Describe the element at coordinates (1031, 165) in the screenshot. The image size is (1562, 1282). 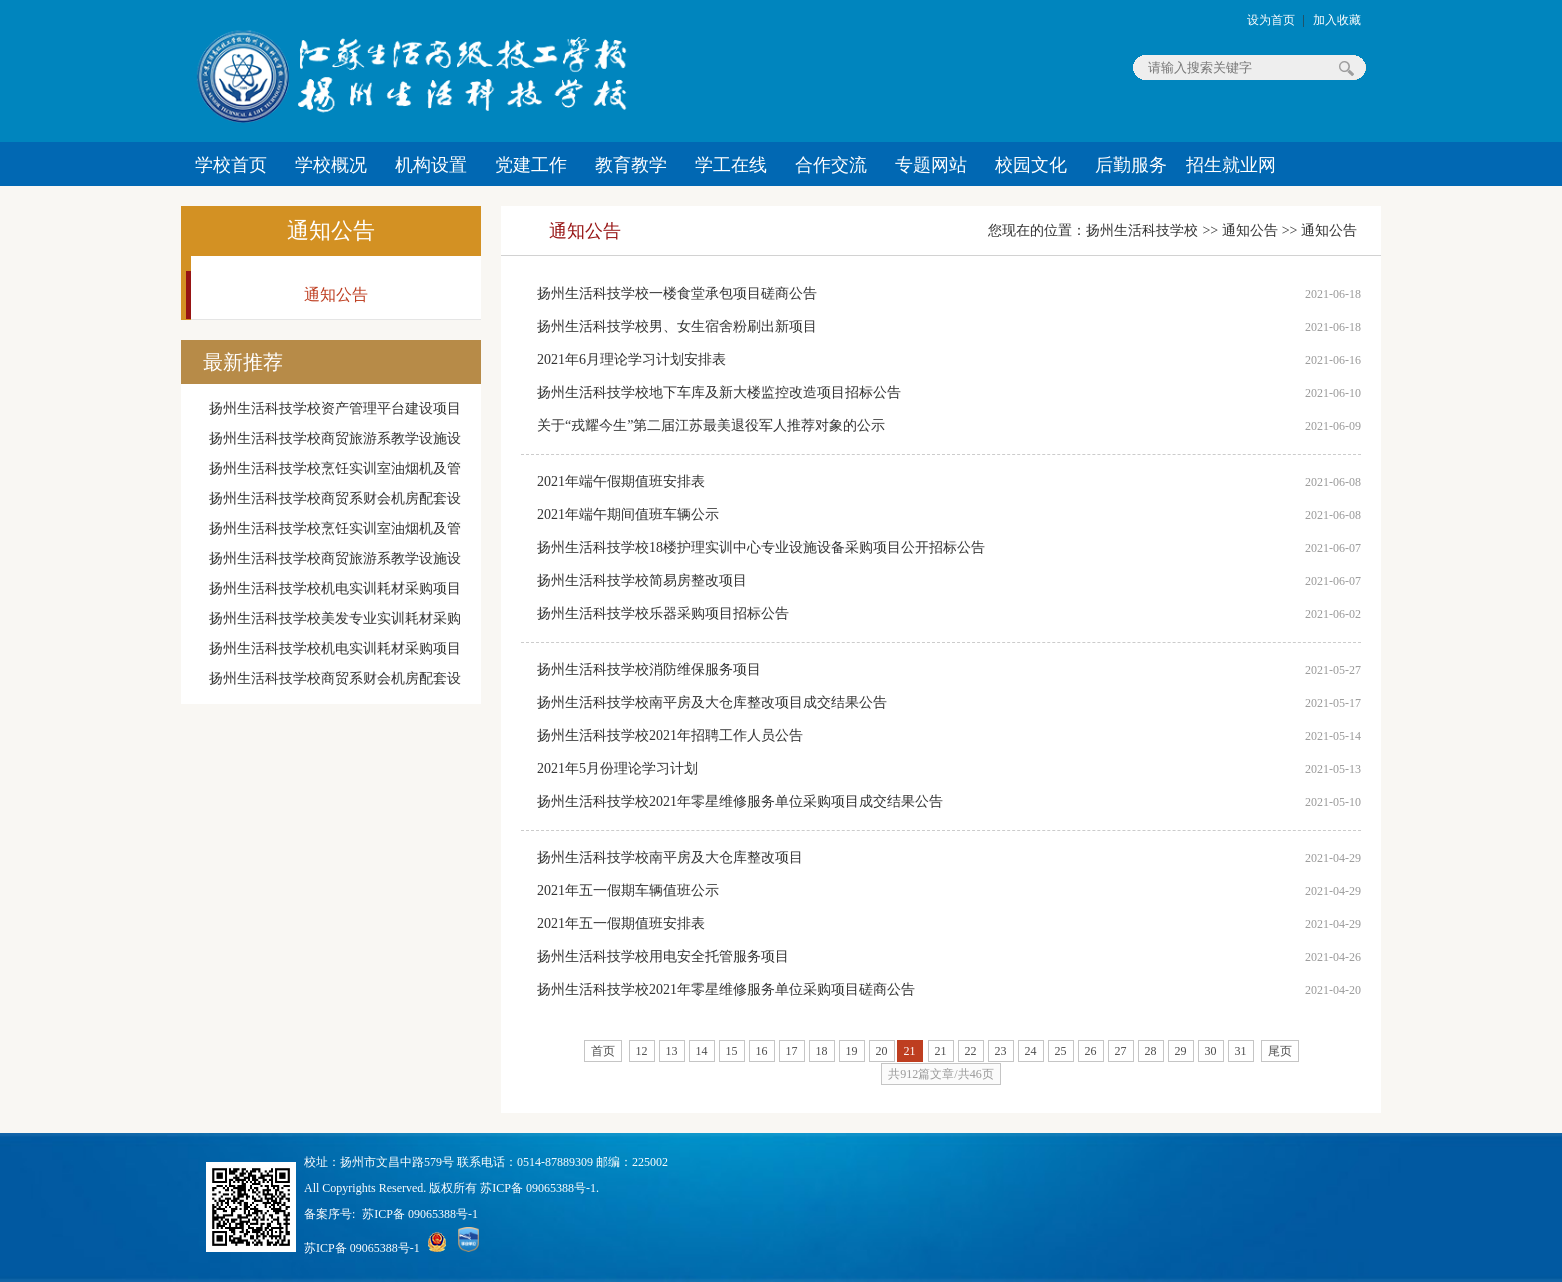
I see `校园文化` at that location.